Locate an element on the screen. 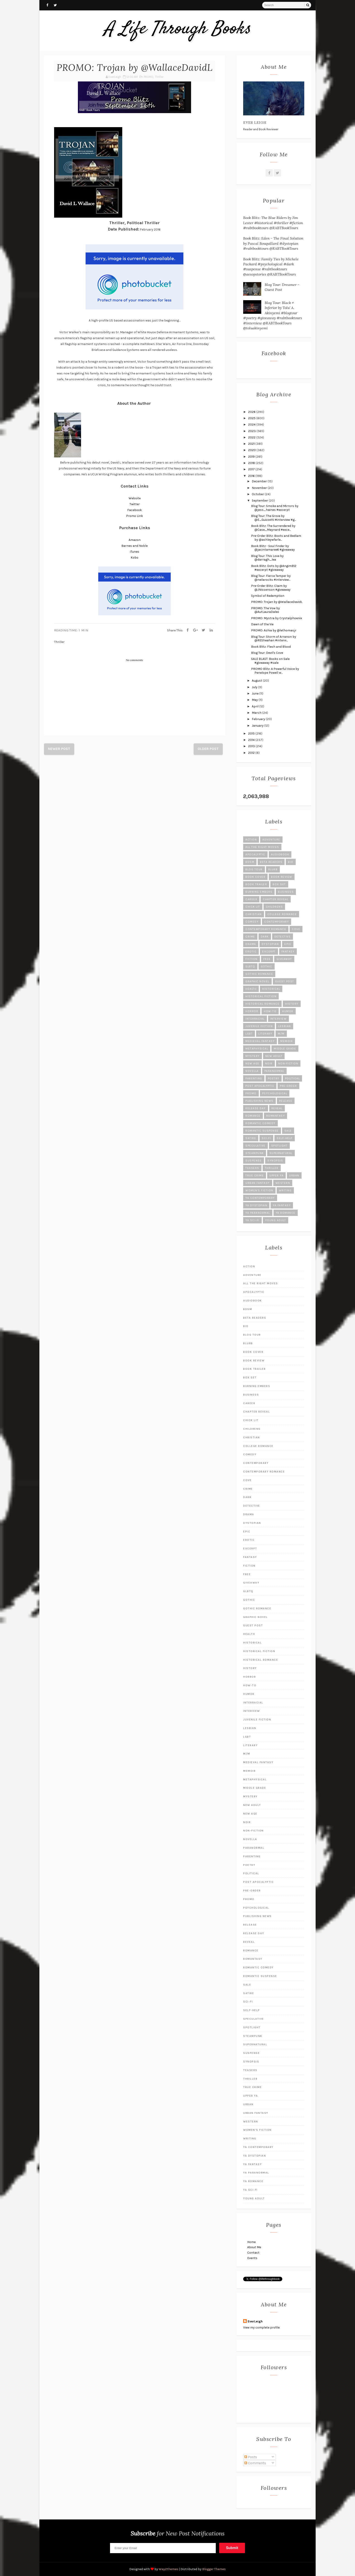  Burning Embers is located at coordinates (258, 891).